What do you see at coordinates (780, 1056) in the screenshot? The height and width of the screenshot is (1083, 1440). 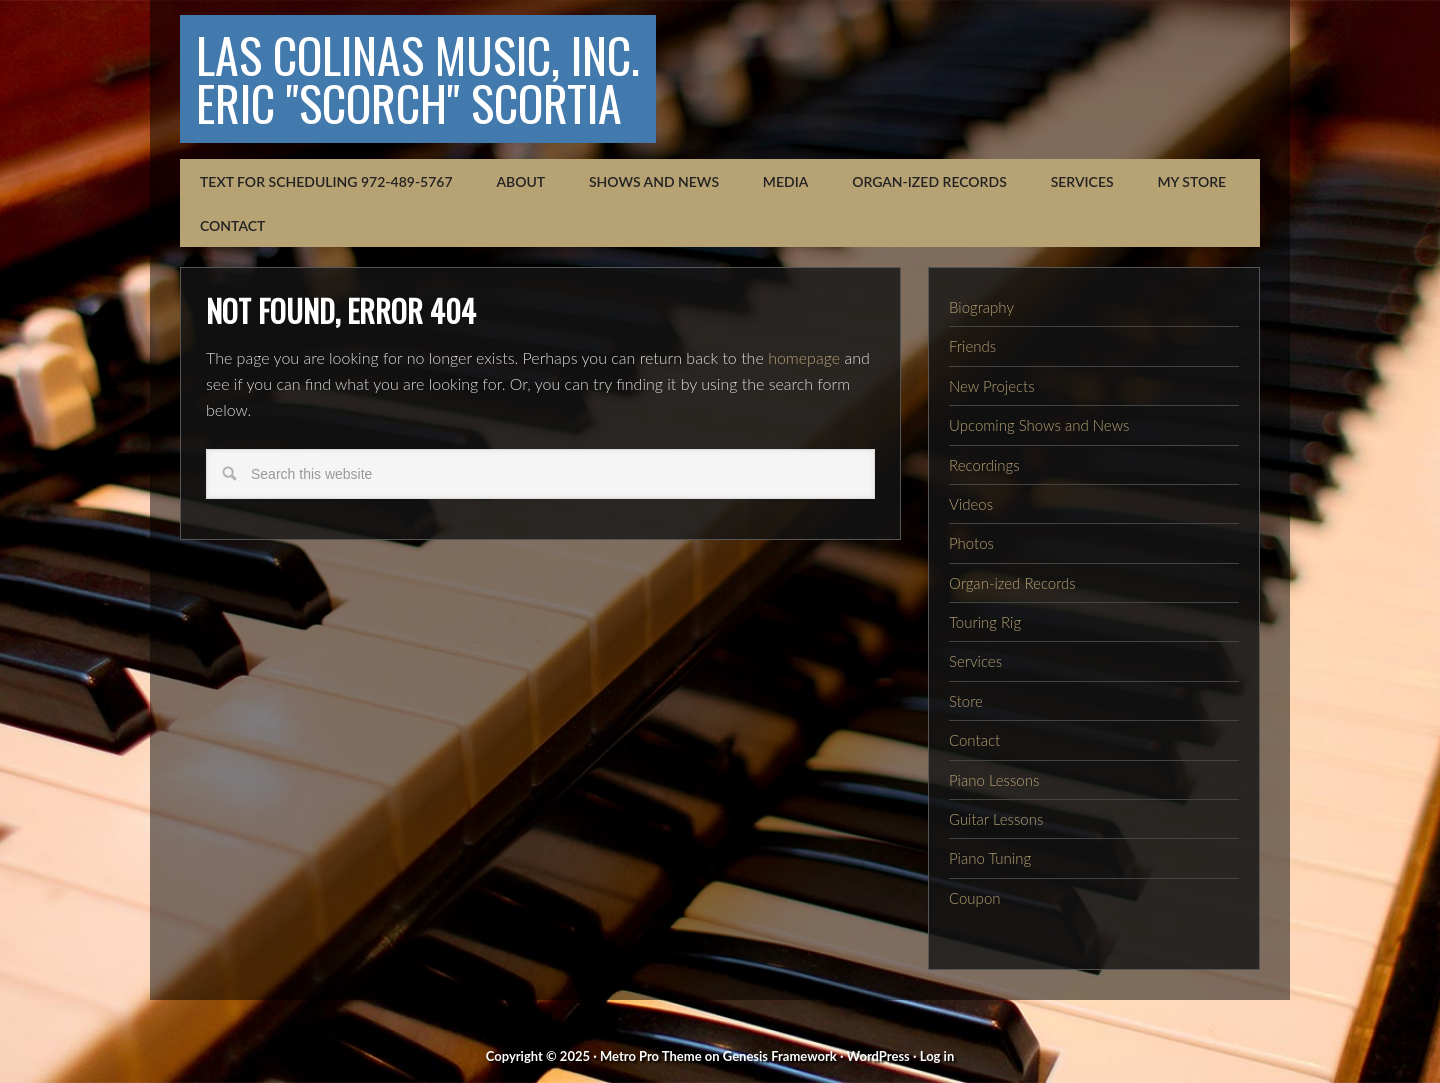 I see `Genesis Framework` at bounding box center [780, 1056].